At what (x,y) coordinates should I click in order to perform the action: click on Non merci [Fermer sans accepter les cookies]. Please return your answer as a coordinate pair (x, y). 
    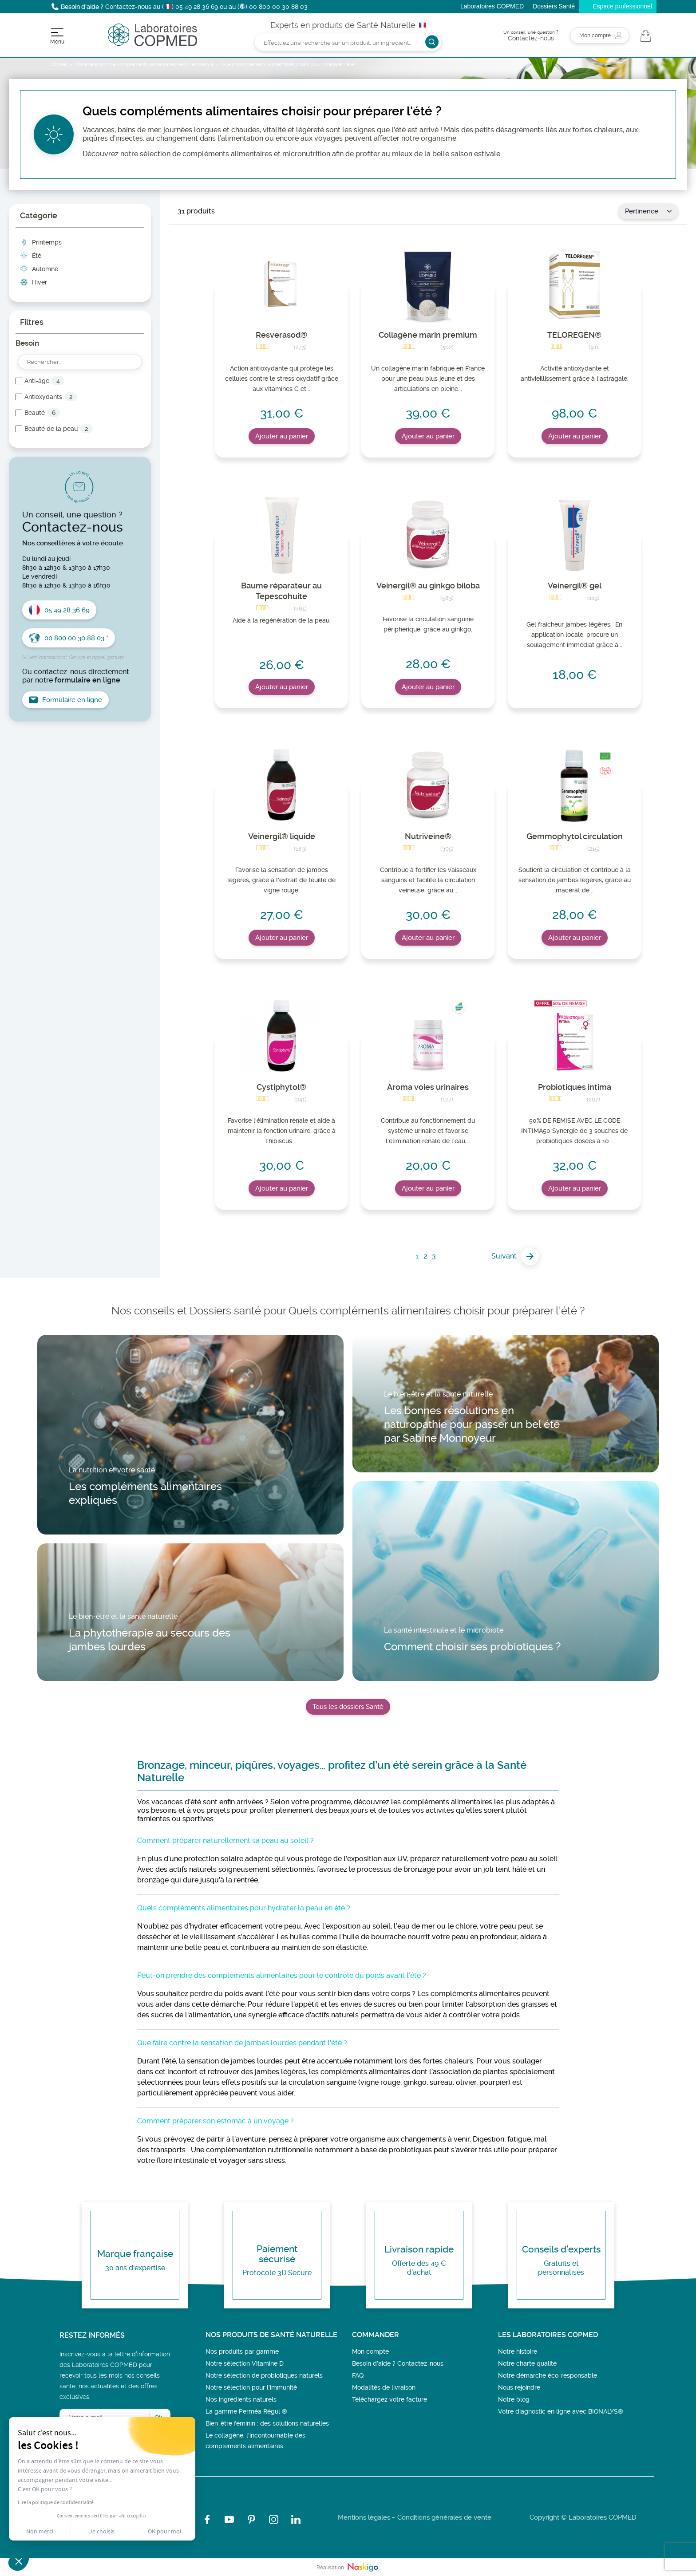
    Looking at the image, I should click on (39, 2531).